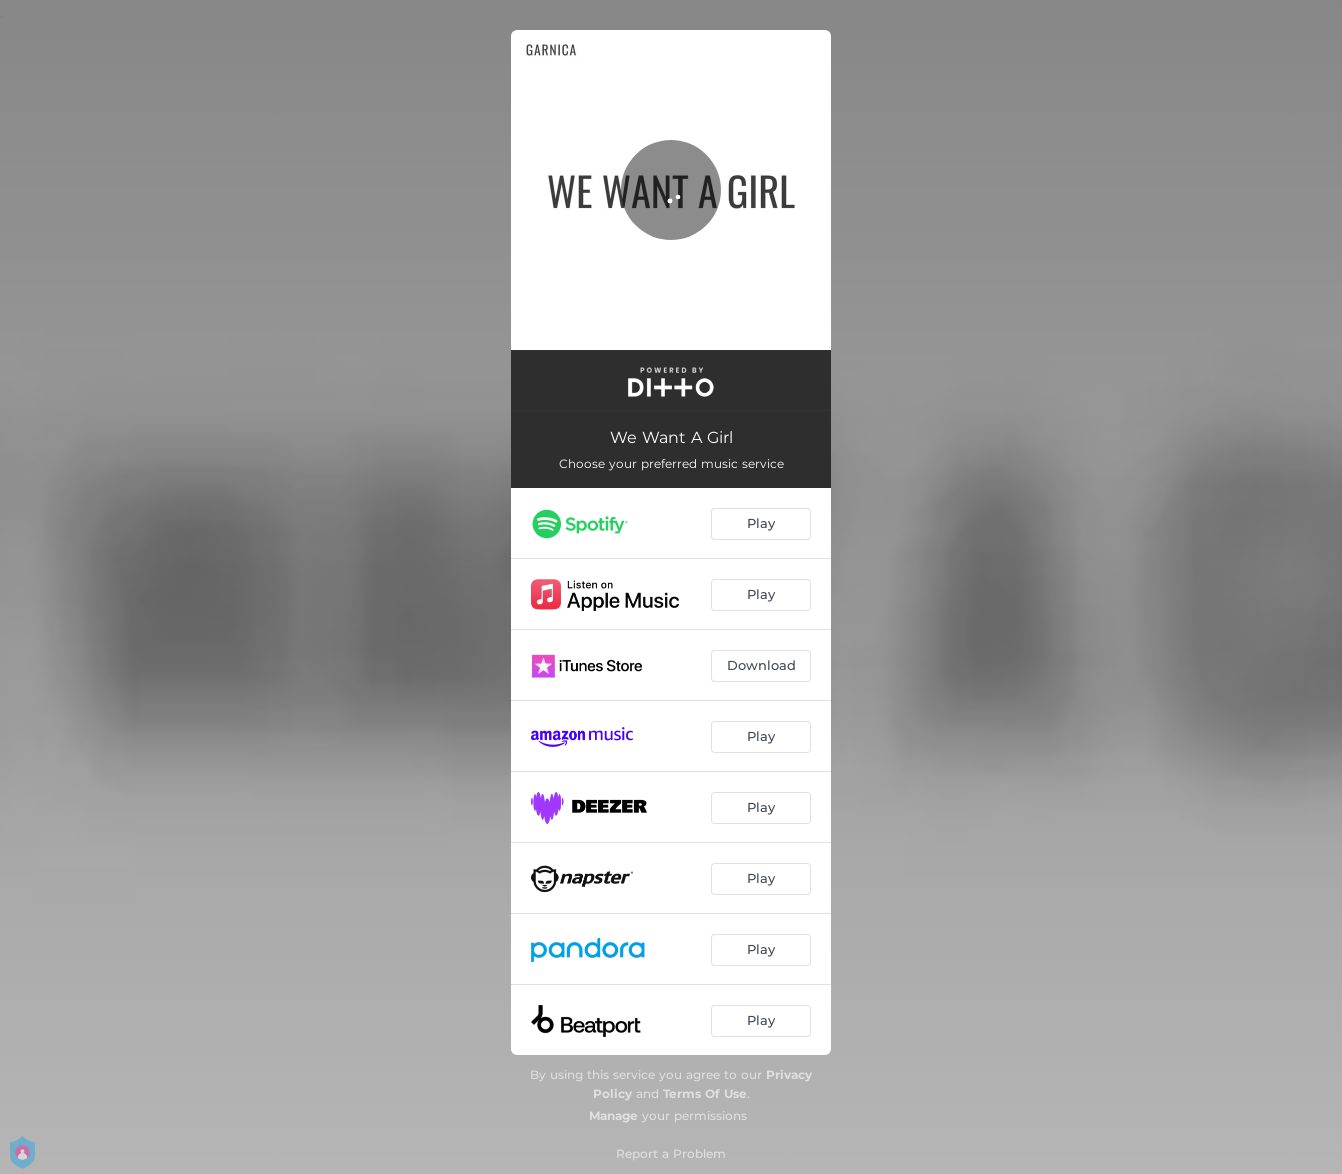  Describe the element at coordinates (705, 1093) in the screenshot. I see `Terms Of Use` at that location.